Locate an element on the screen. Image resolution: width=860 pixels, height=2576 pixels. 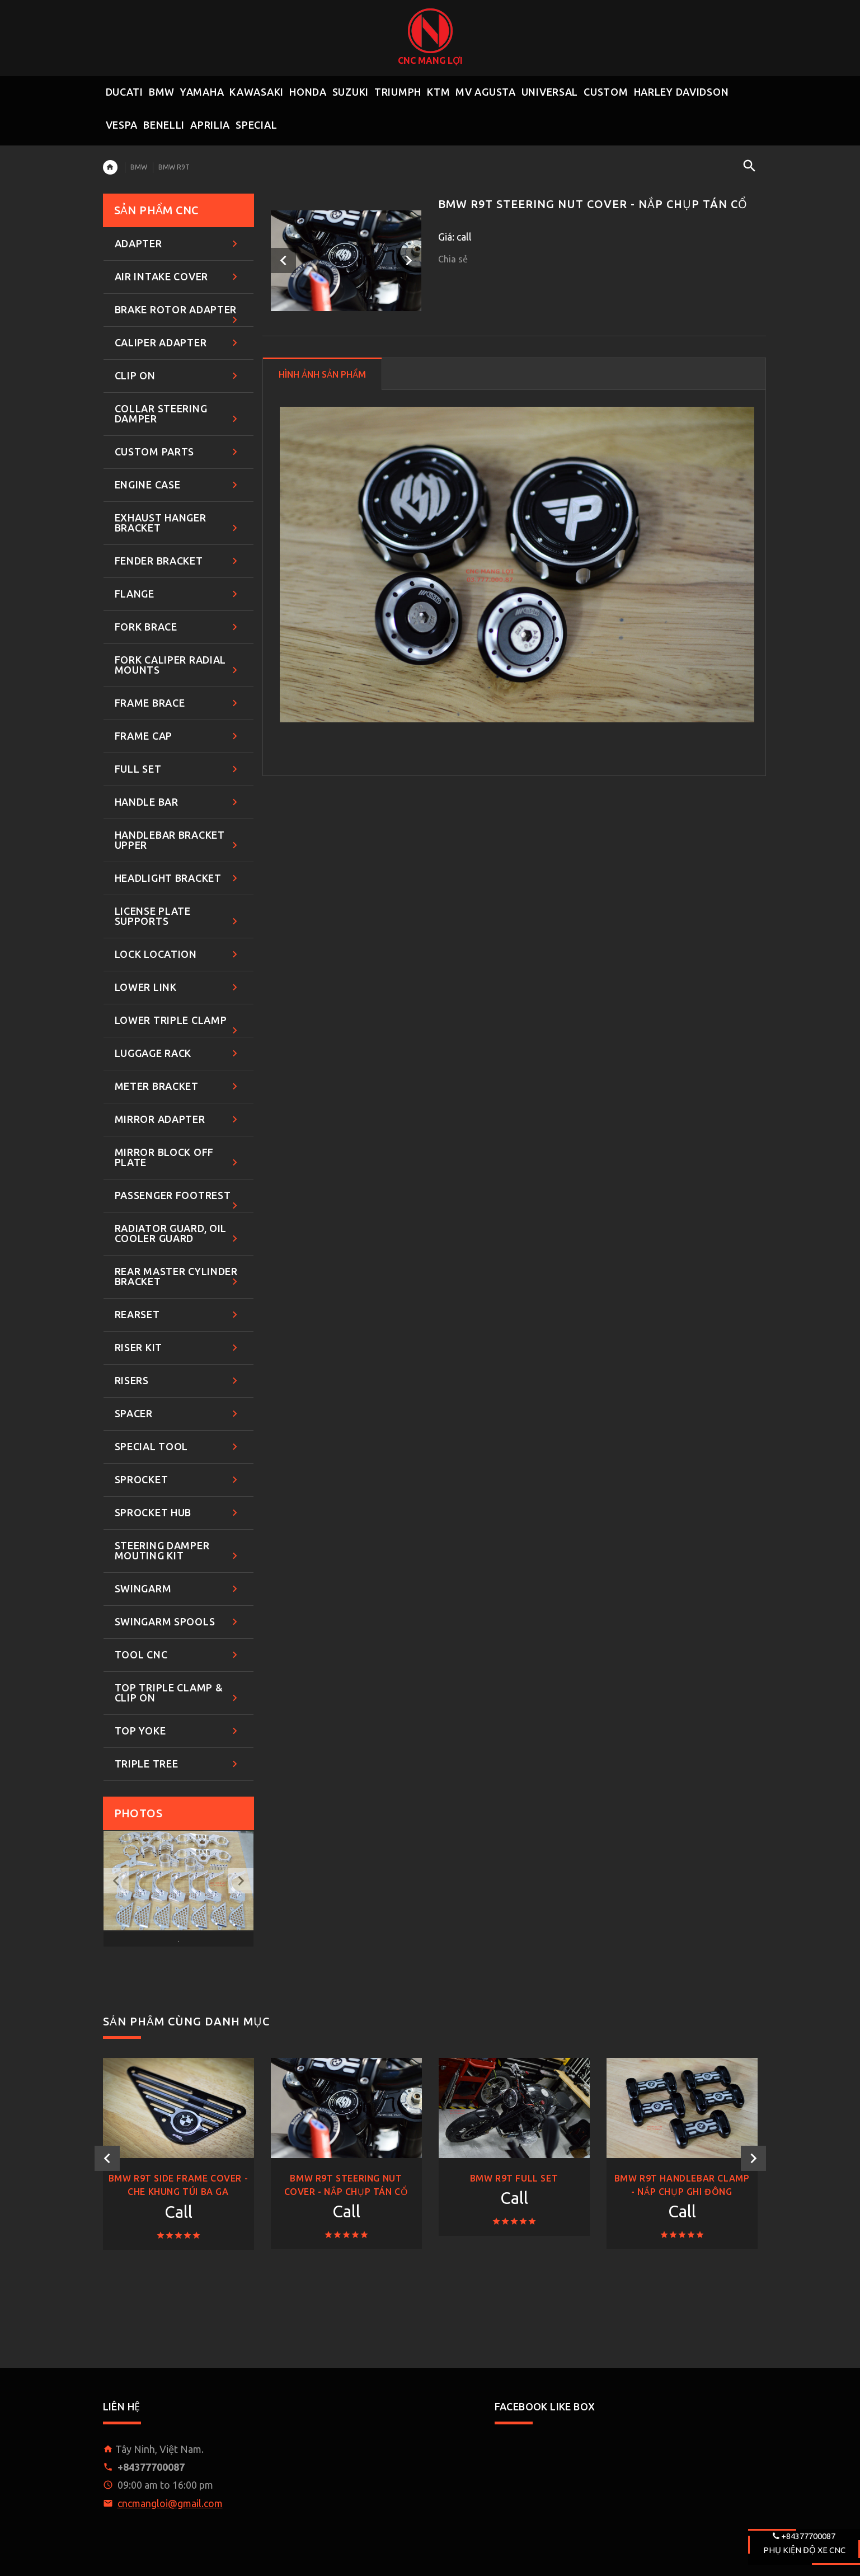
CALIPER ADAPTER is located at coordinates (178, 343).